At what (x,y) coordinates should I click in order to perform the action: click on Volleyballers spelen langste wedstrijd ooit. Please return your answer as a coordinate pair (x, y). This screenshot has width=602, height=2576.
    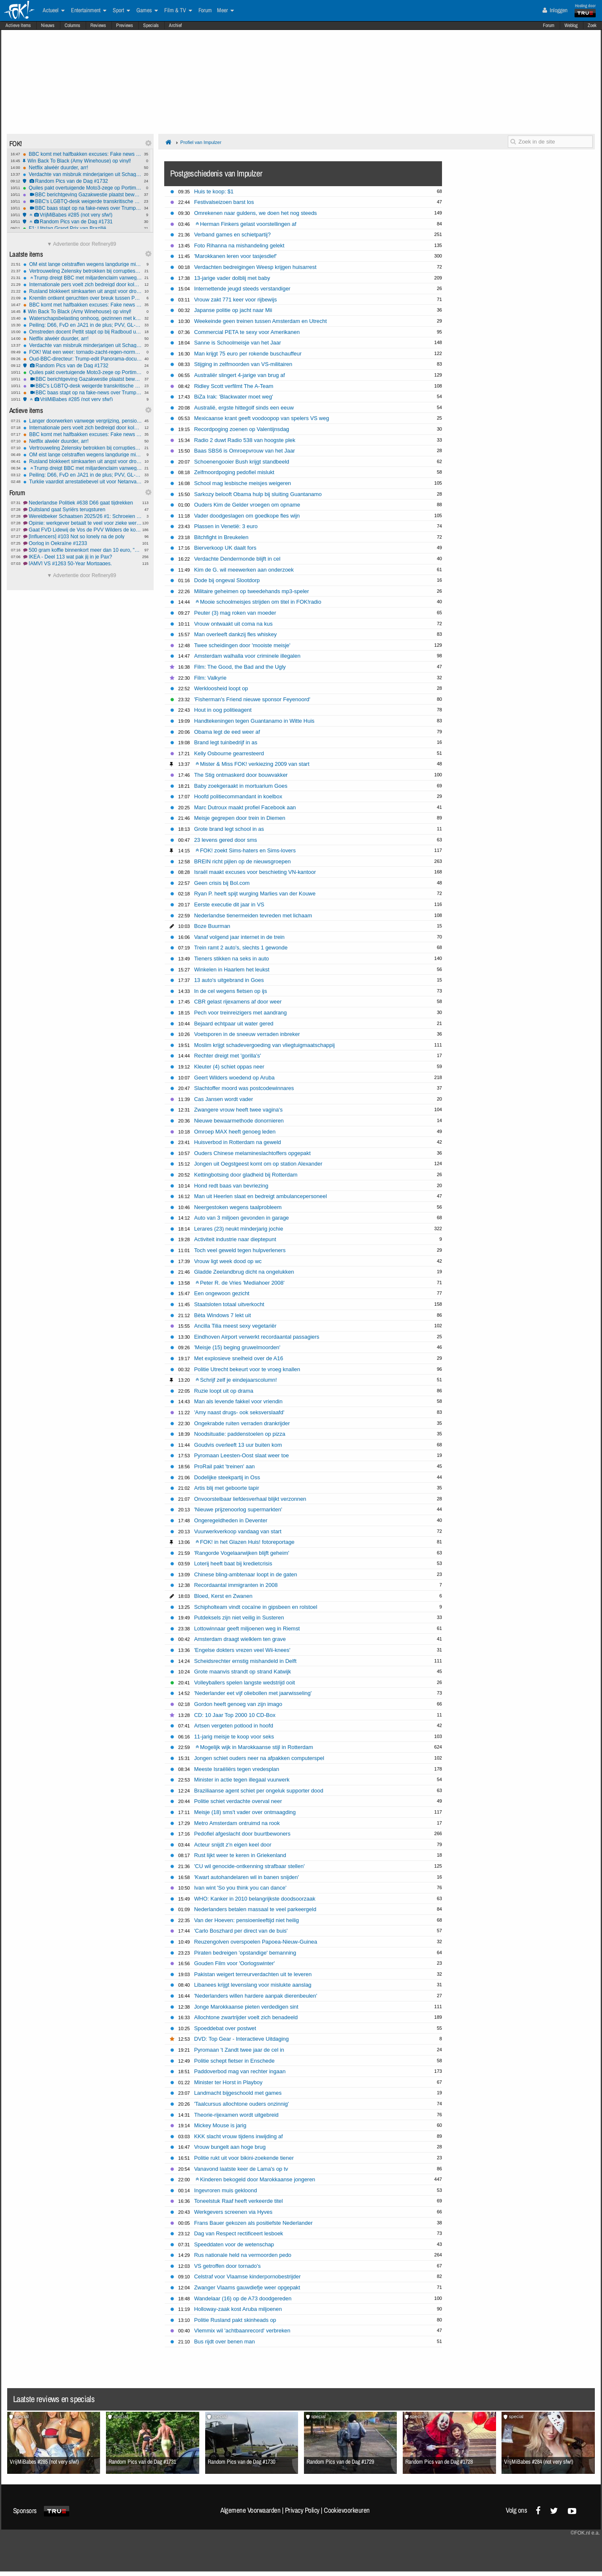
    Looking at the image, I should click on (244, 1682).